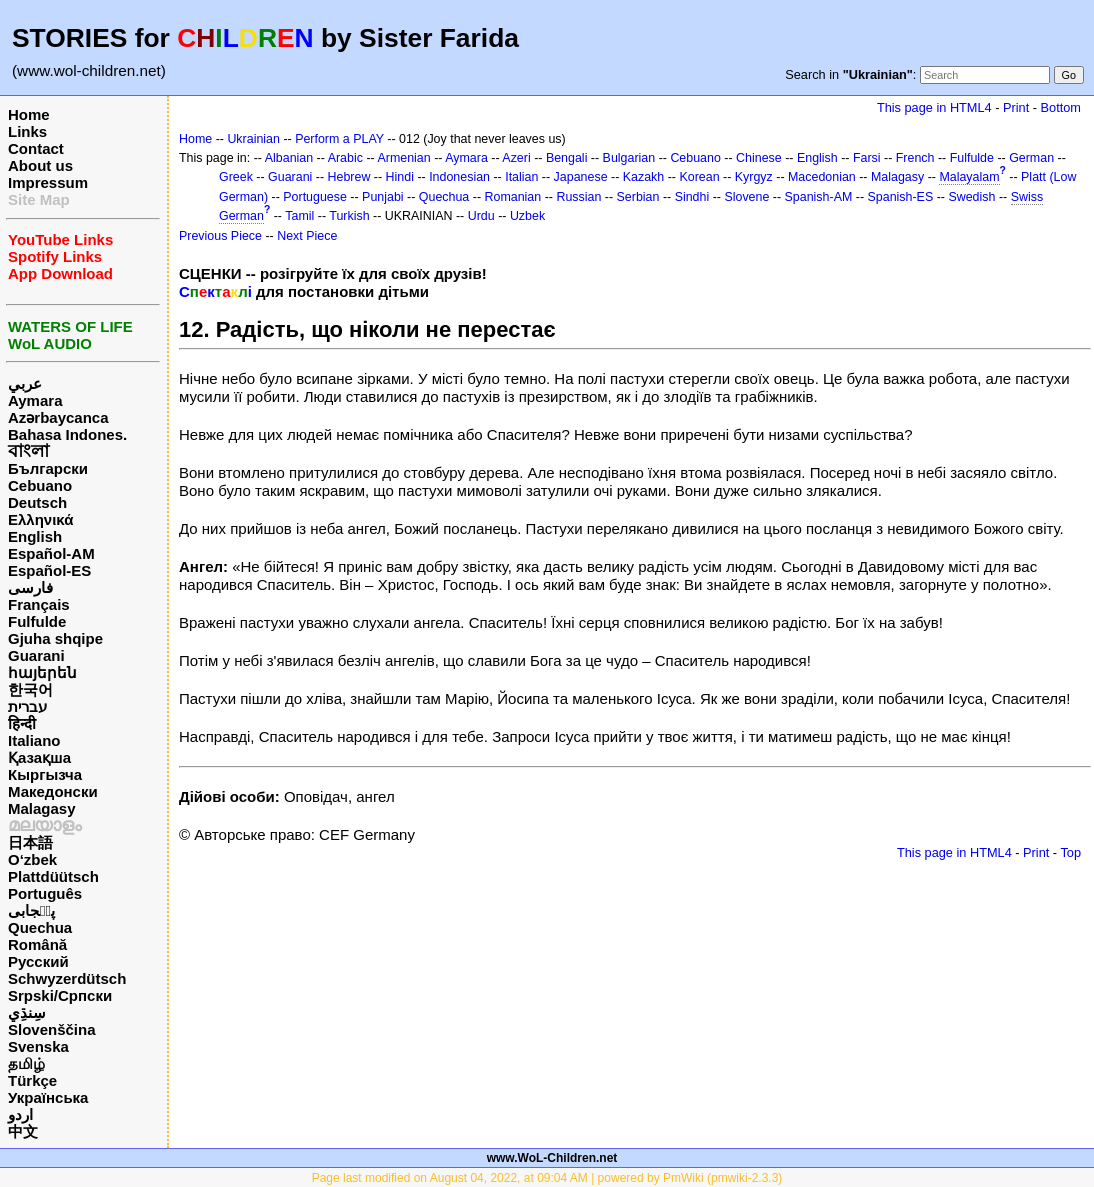 This screenshot has height=1187, width=1094. What do you see at coordinates (901, 197) in the screenshot?
I see `Spanish-ES` at bounding box center [901, 197].